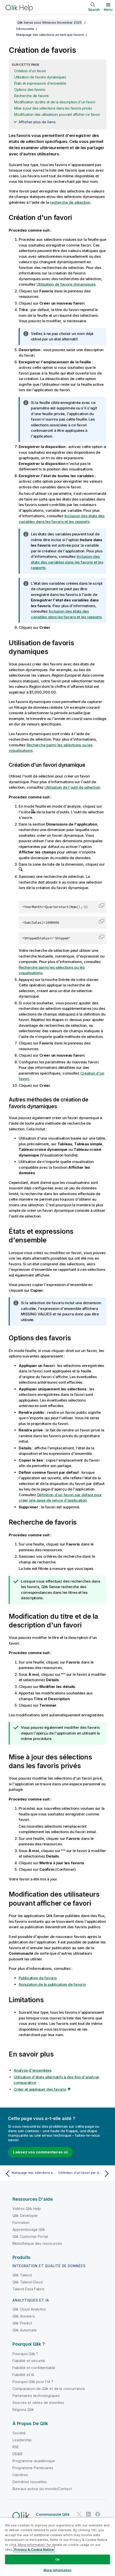 The height and width of the screenshot is (2576, 115). I want to click on Qlik Talend Cloud, so click(27, 2282).